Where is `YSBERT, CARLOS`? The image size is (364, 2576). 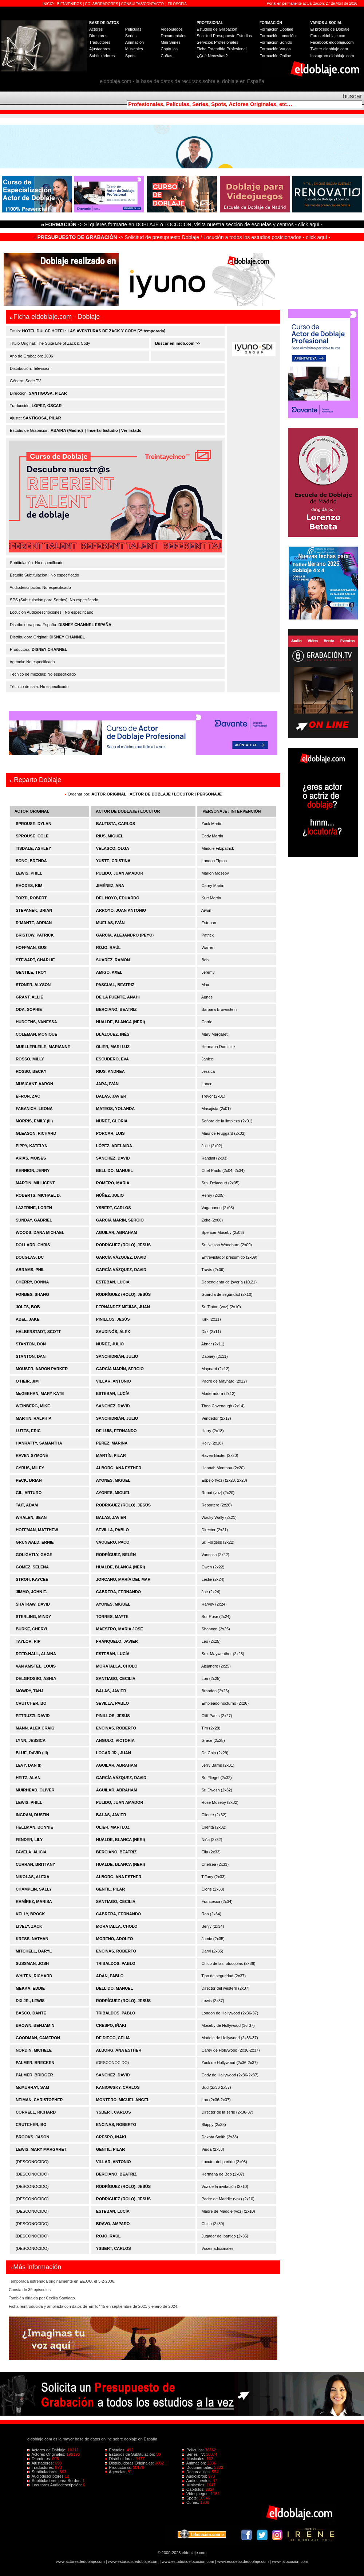
YSBERT, CARLOS is located at coordinates (113, 1207).